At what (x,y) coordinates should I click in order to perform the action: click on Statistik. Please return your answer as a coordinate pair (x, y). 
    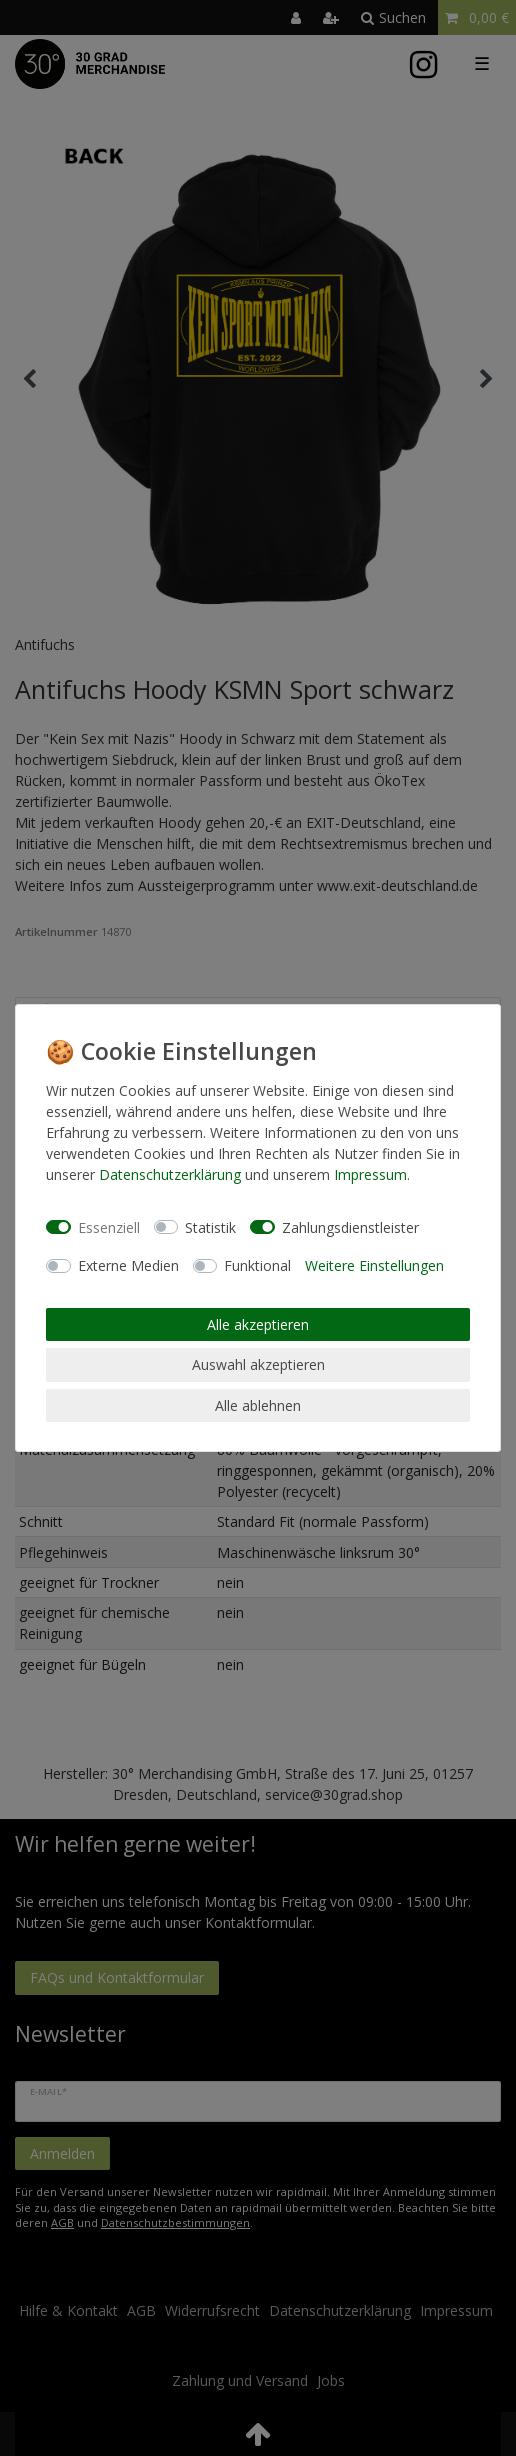
    Looking at the image, I should click on (210, 1227).